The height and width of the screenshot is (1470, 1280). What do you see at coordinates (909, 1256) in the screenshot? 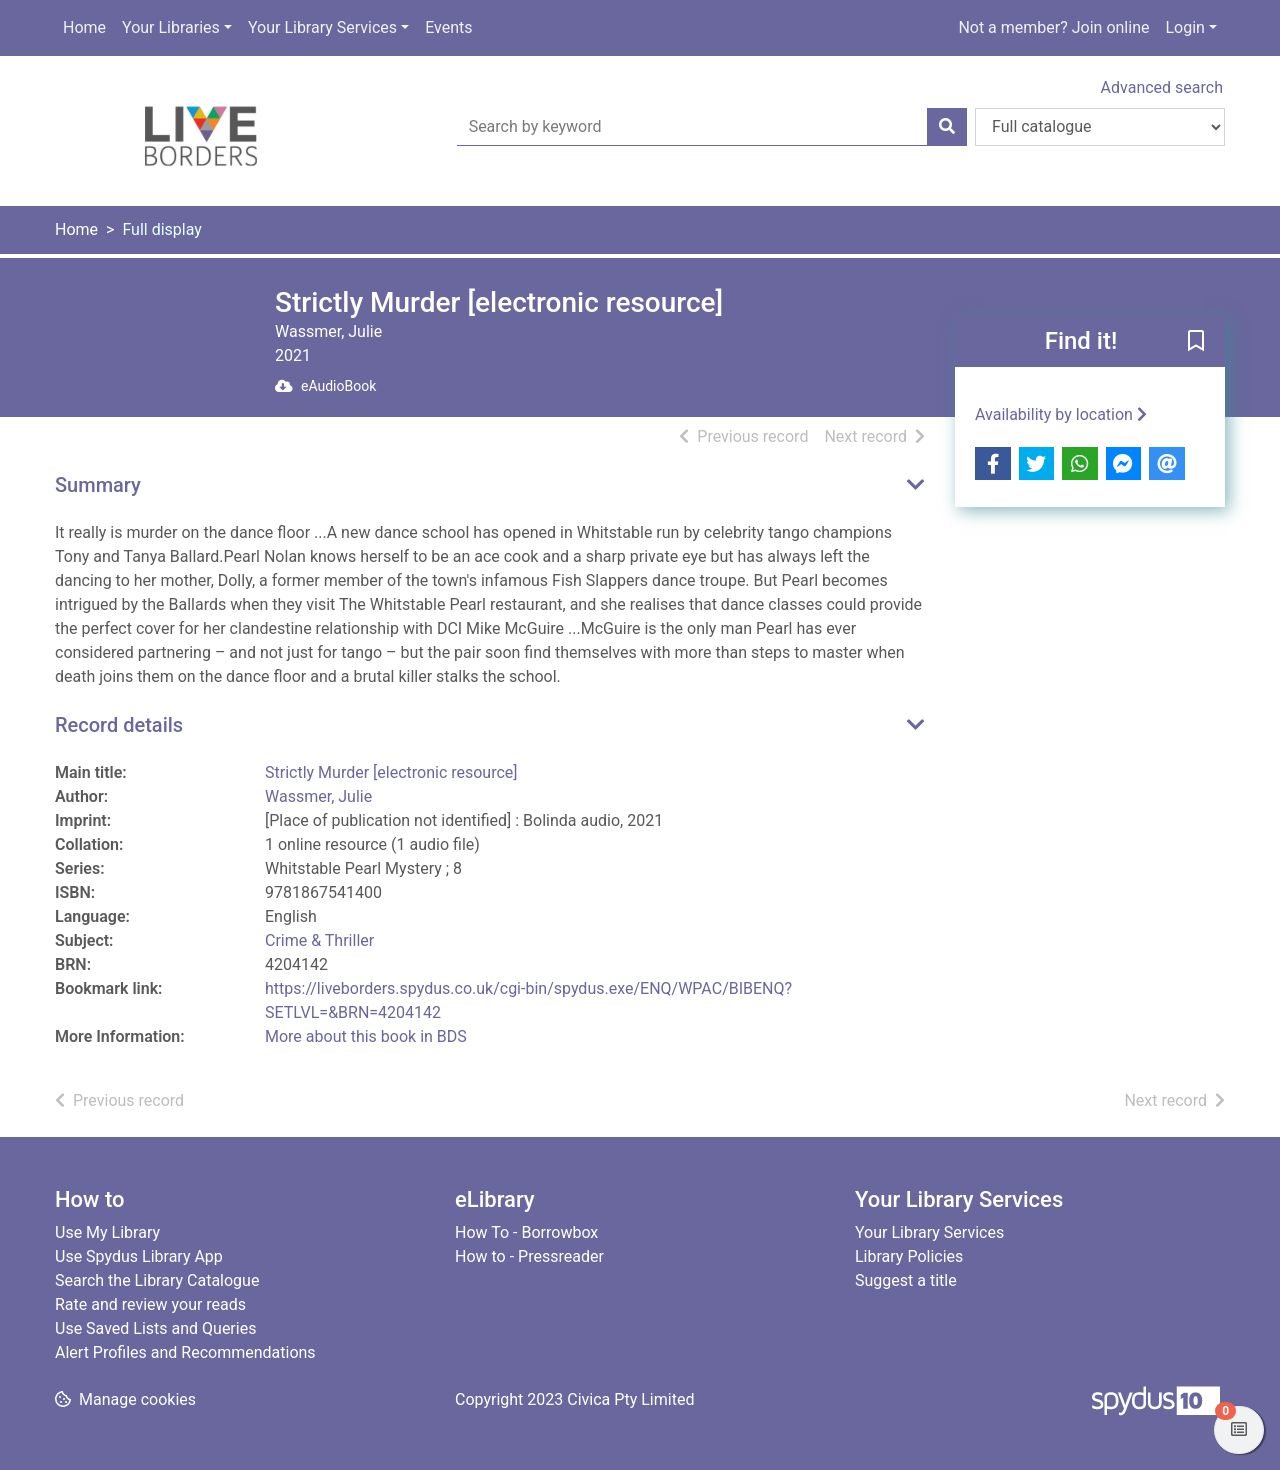
I see `Library Policies` at bounding box center [909, 1256].